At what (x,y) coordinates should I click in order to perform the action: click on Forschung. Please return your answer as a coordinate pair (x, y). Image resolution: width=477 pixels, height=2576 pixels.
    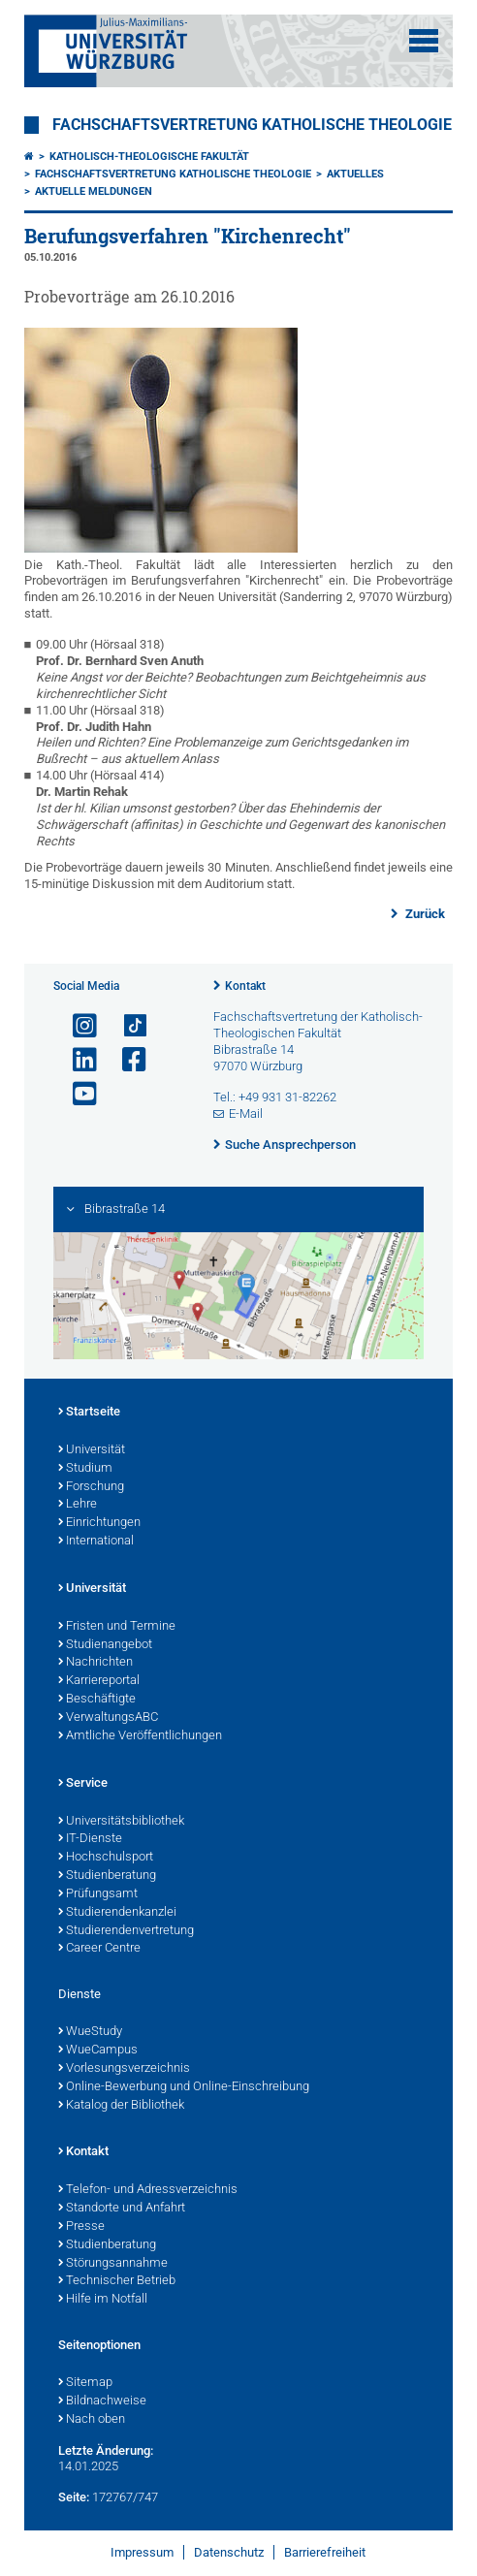
    Looking at the image, I should click on (91, 1487).